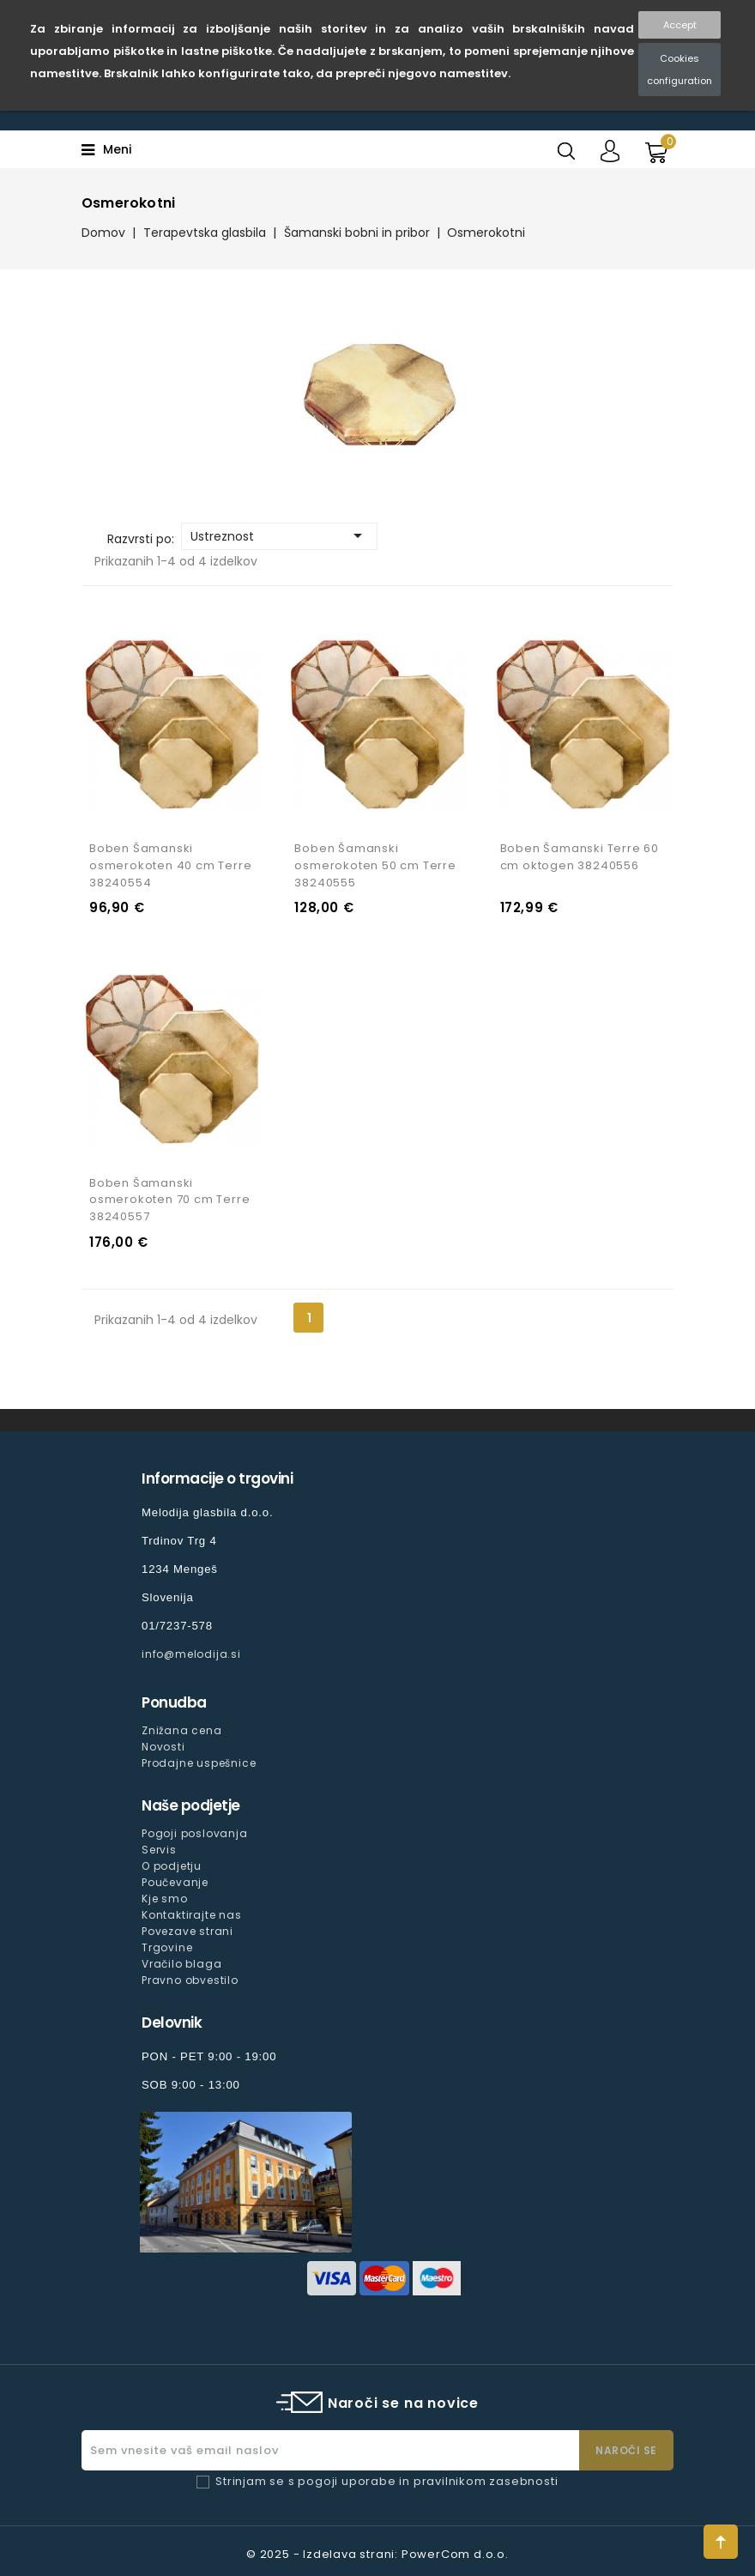 The height and width of the screenshot is (2576, 755). What do you see at coordinates (192, 1915) in the screenshot?
I see `Kontaktirajte nas` at bounding box center [192, 1915].